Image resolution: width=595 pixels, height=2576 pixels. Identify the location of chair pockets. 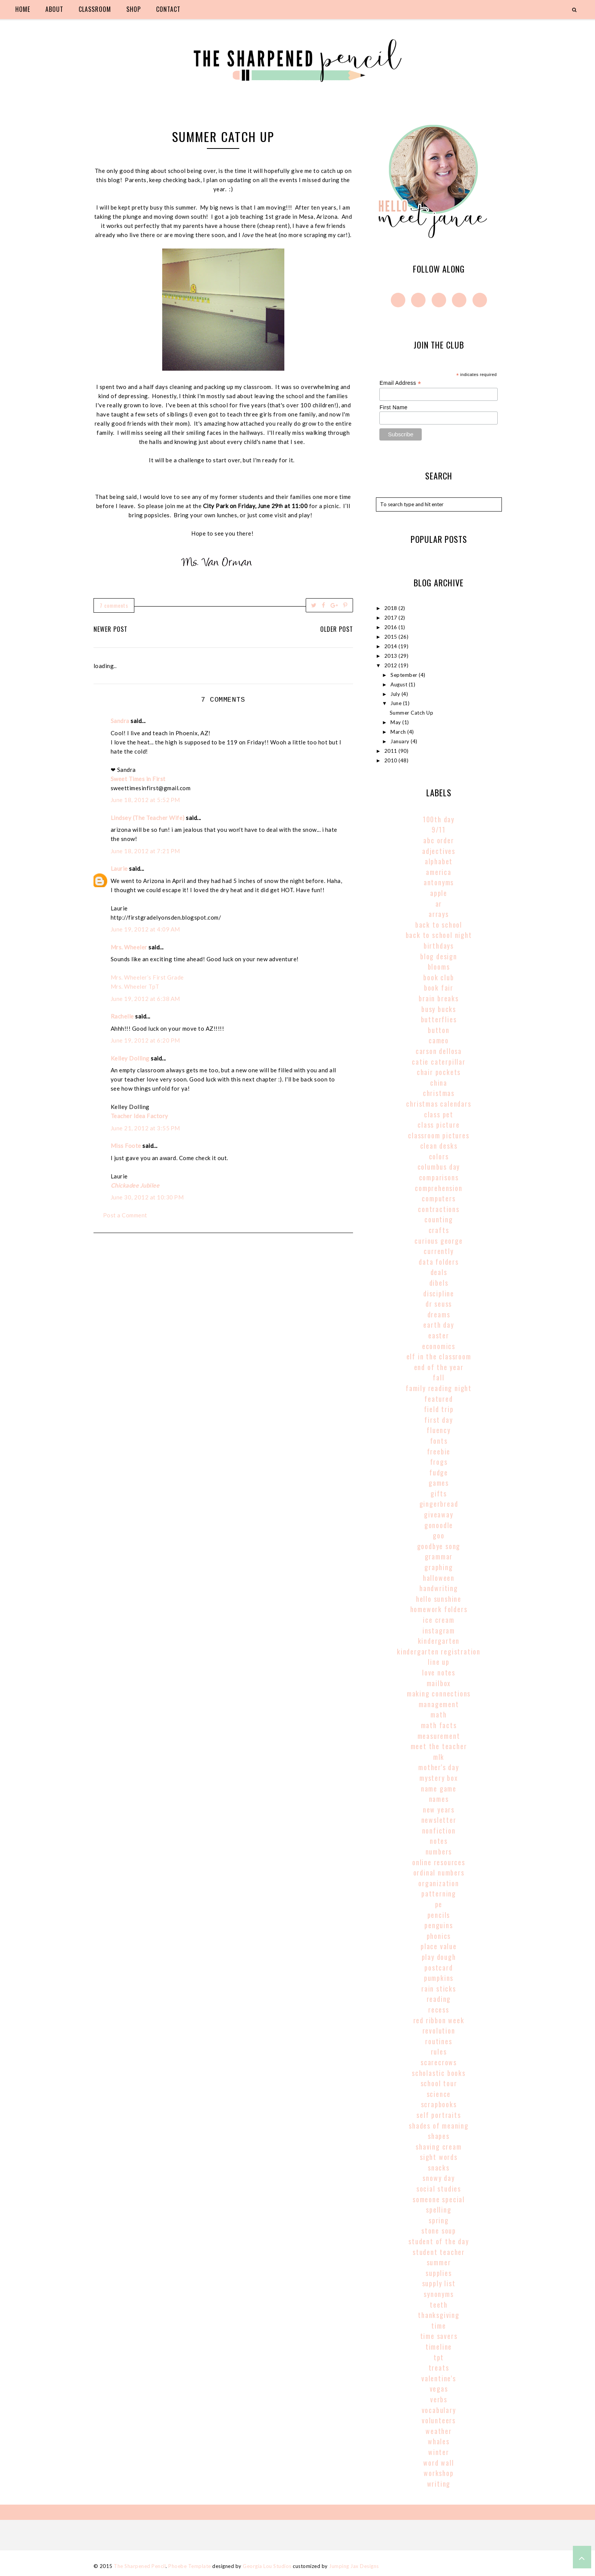
(439, 1072).